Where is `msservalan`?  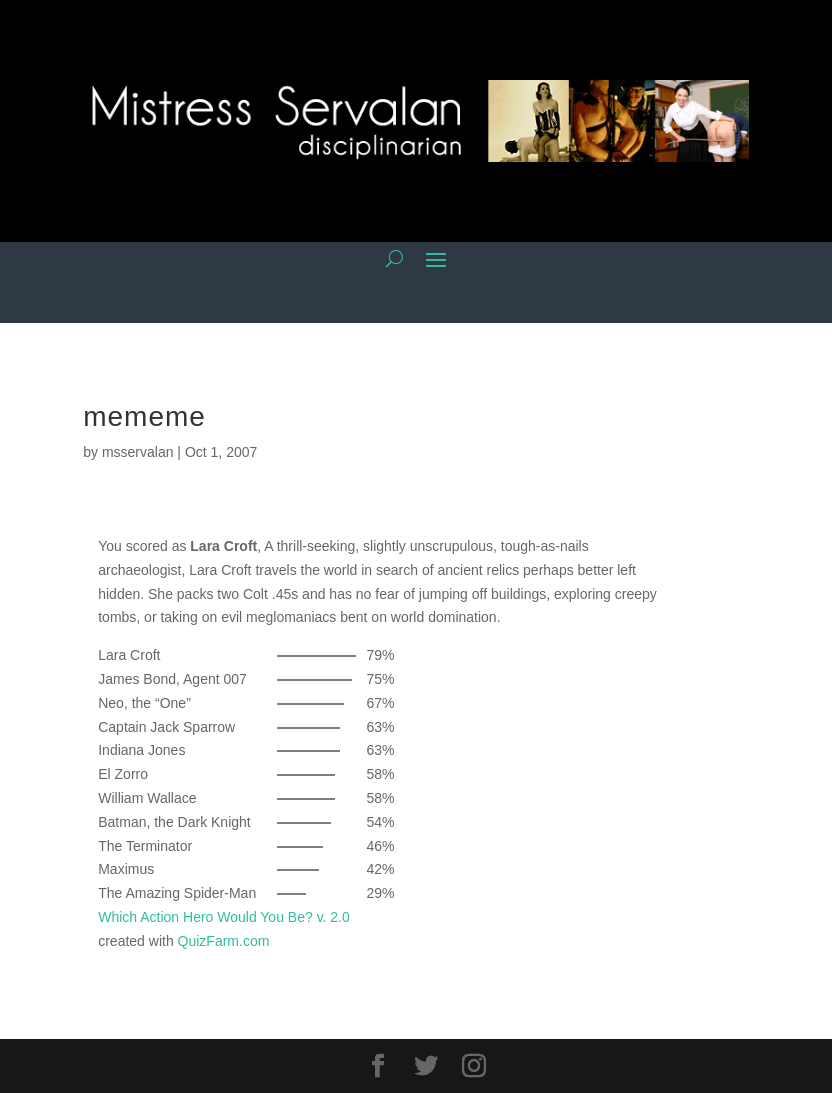 msservalan is located at coordinates (138, 452).